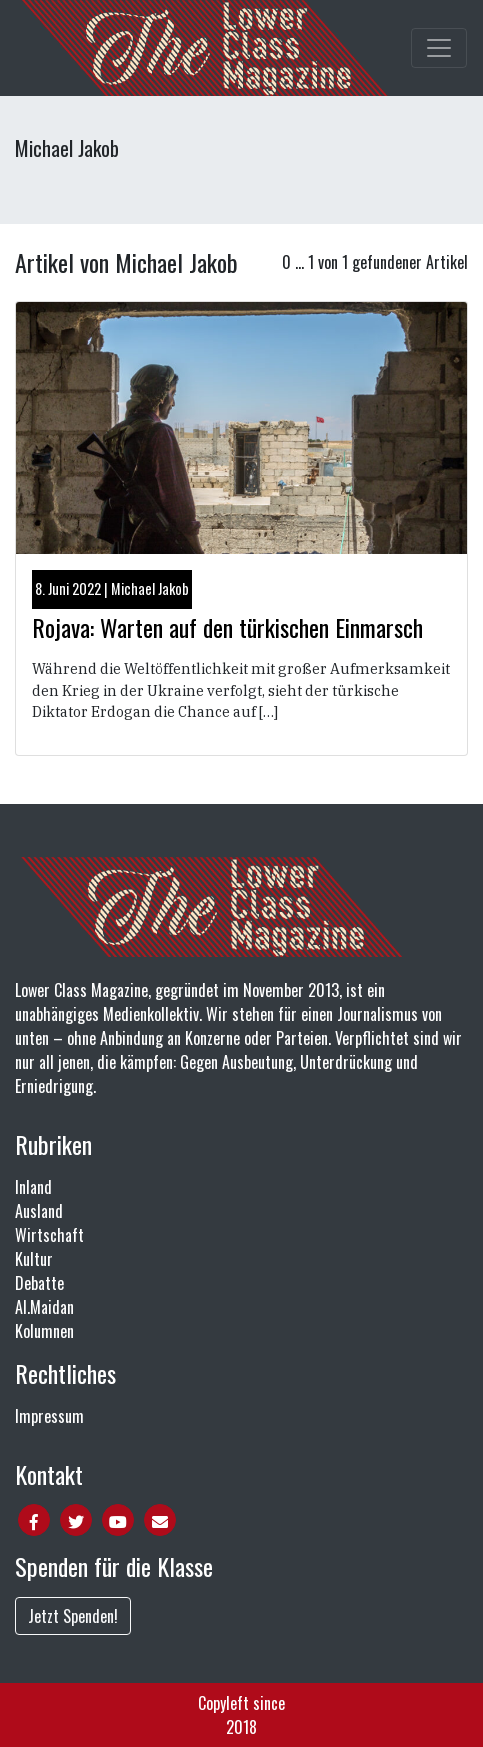 The image size is (483, 1747). Describe the element at coordinates (33, 1187) in the screenshot. I see `Inland` at that location.